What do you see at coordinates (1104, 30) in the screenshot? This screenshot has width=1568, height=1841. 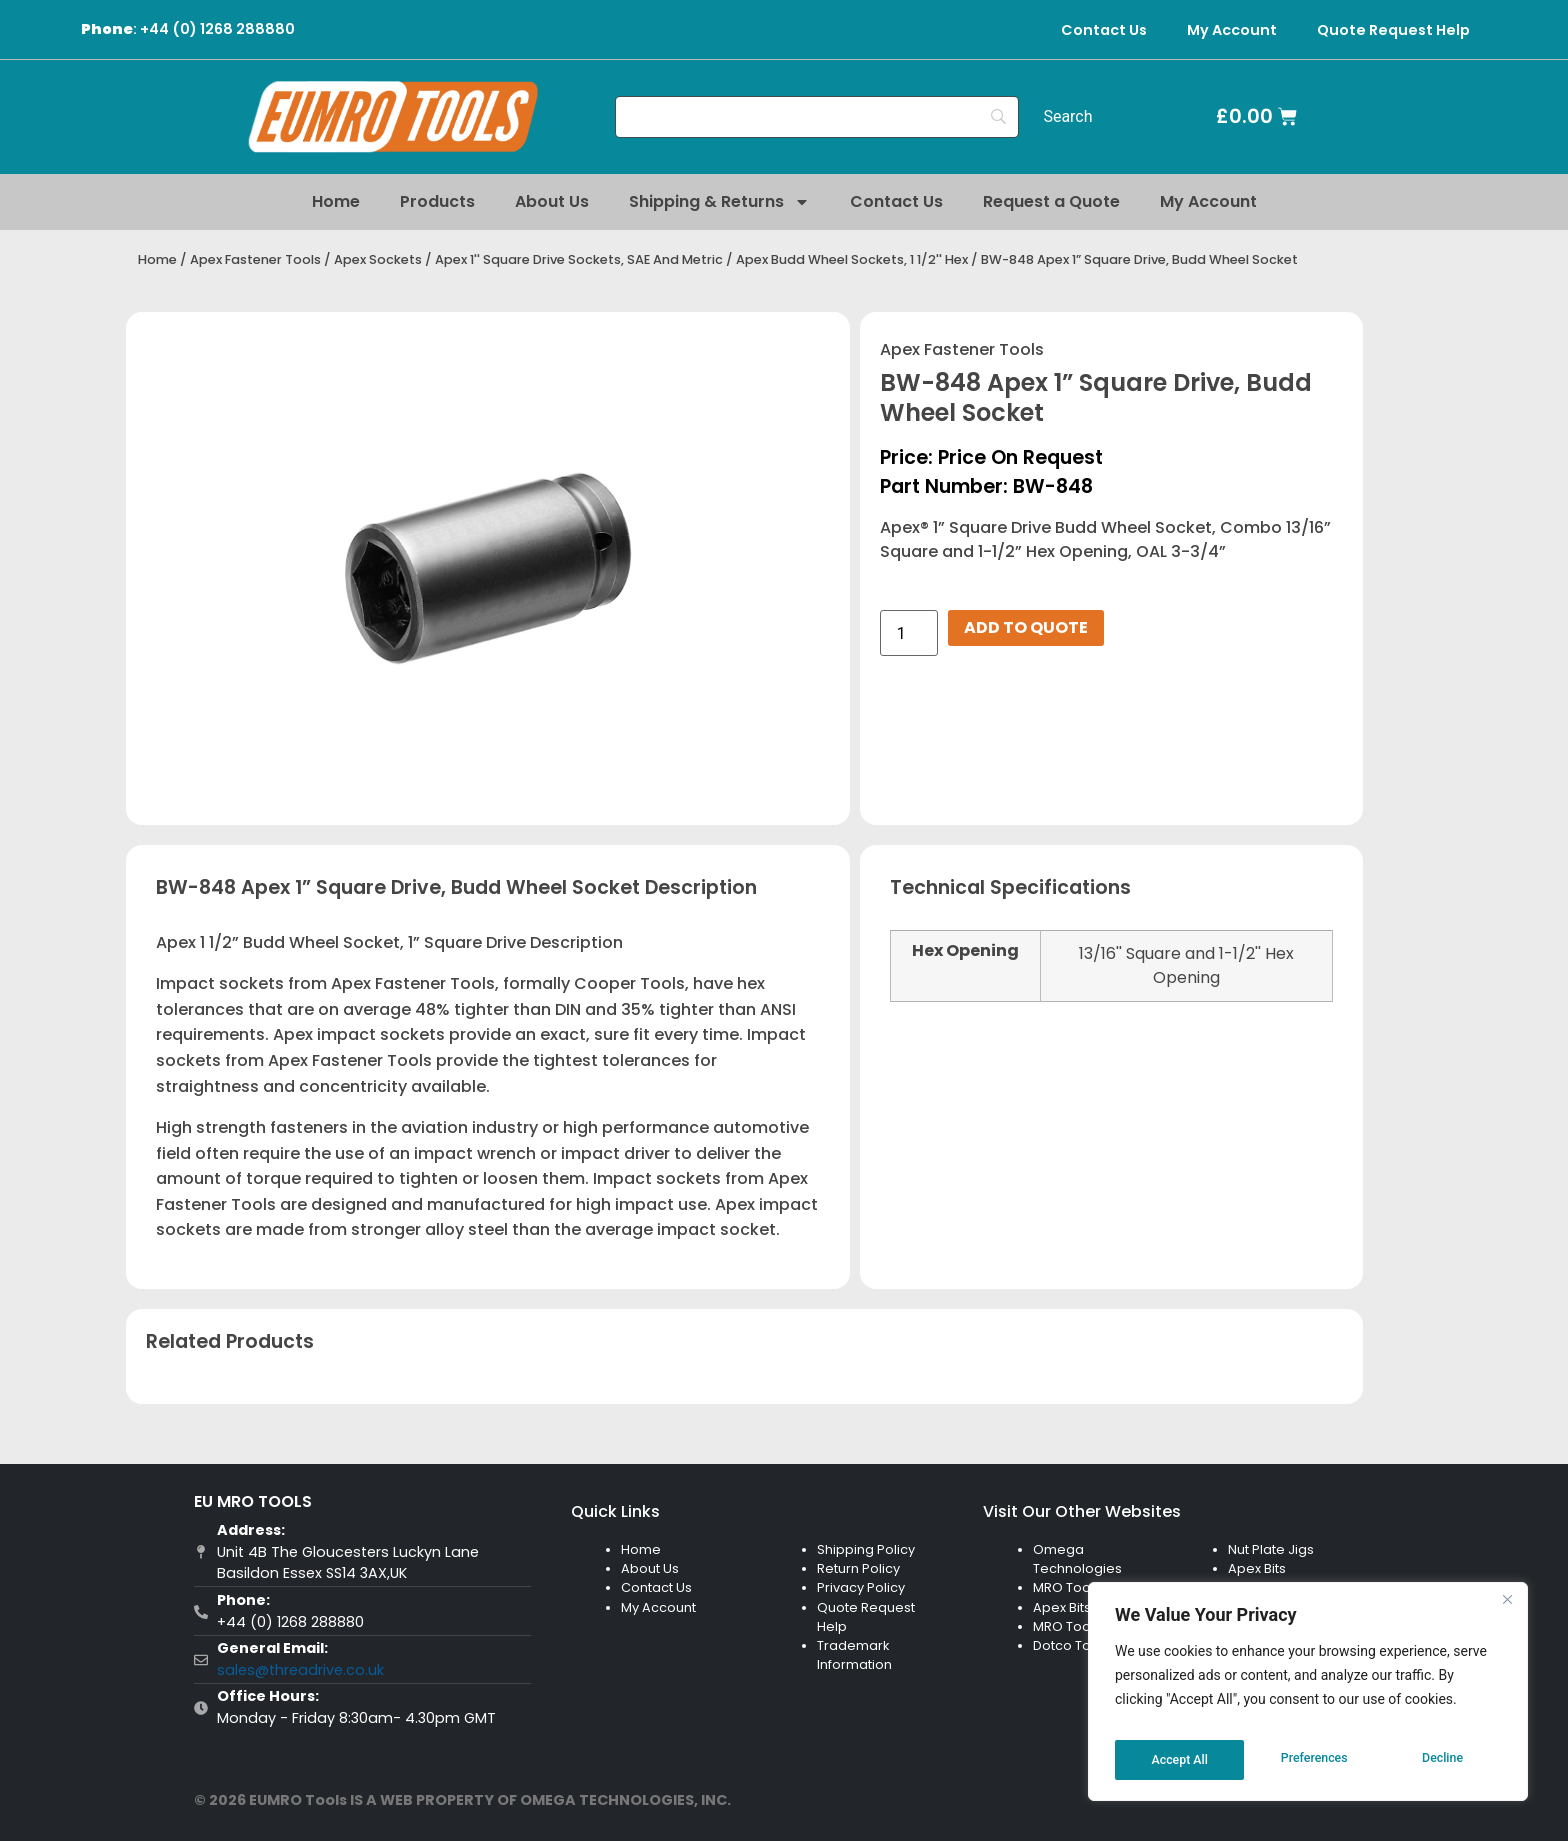 I see `Contact Us` at bounding box center [1104, 30].